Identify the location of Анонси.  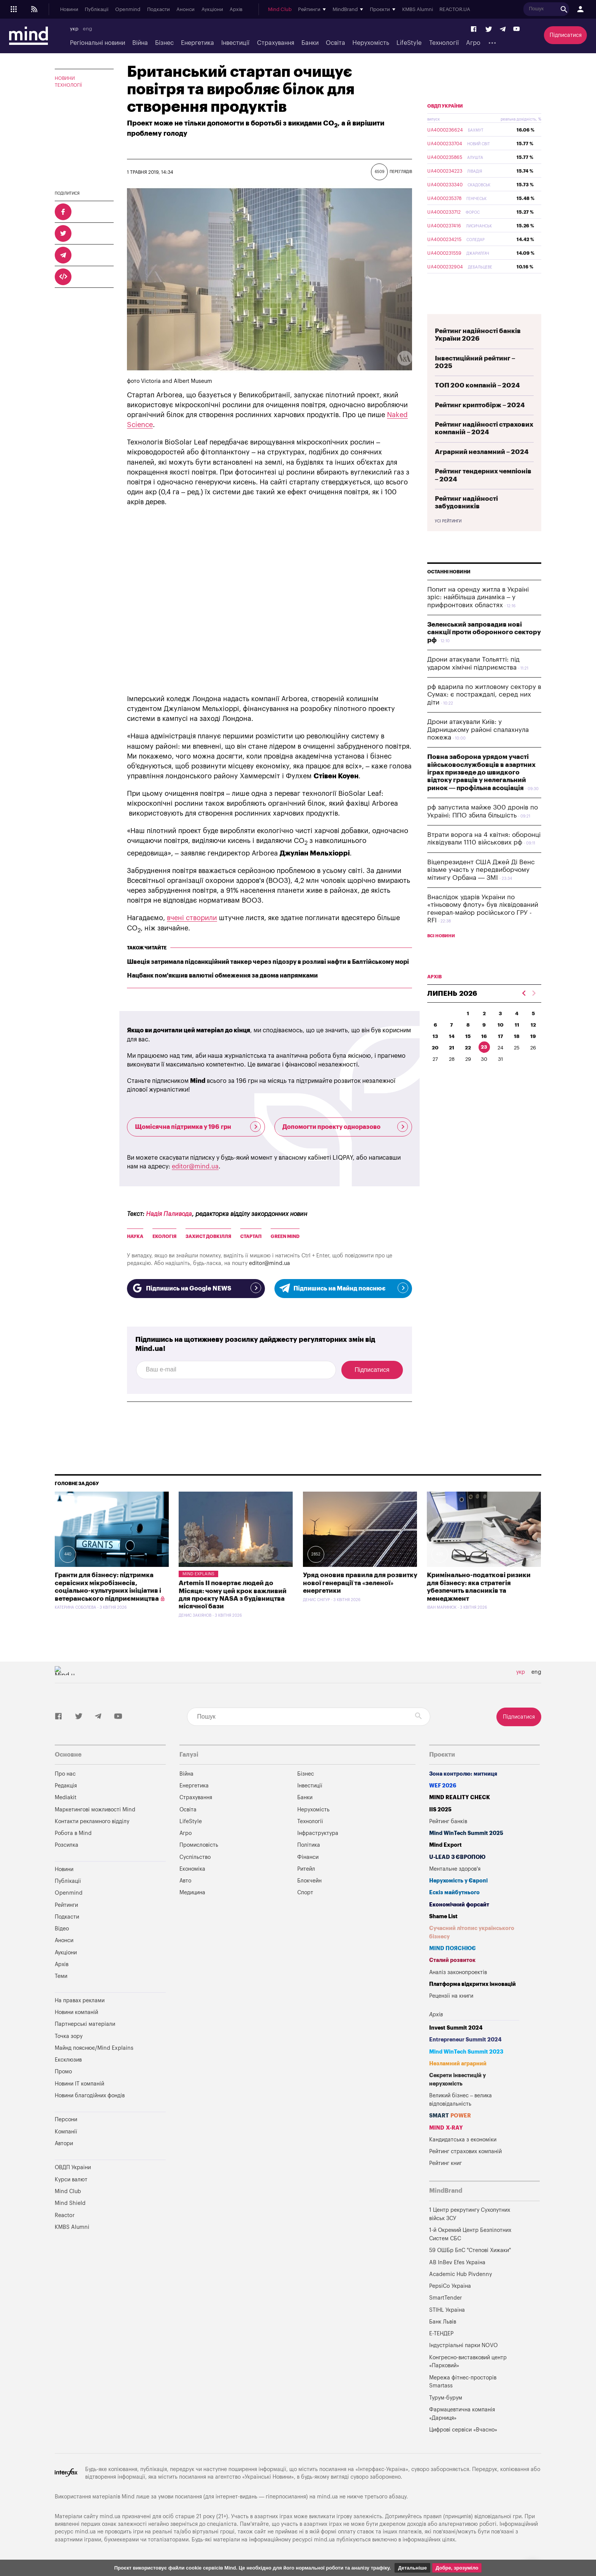
(185, 9).